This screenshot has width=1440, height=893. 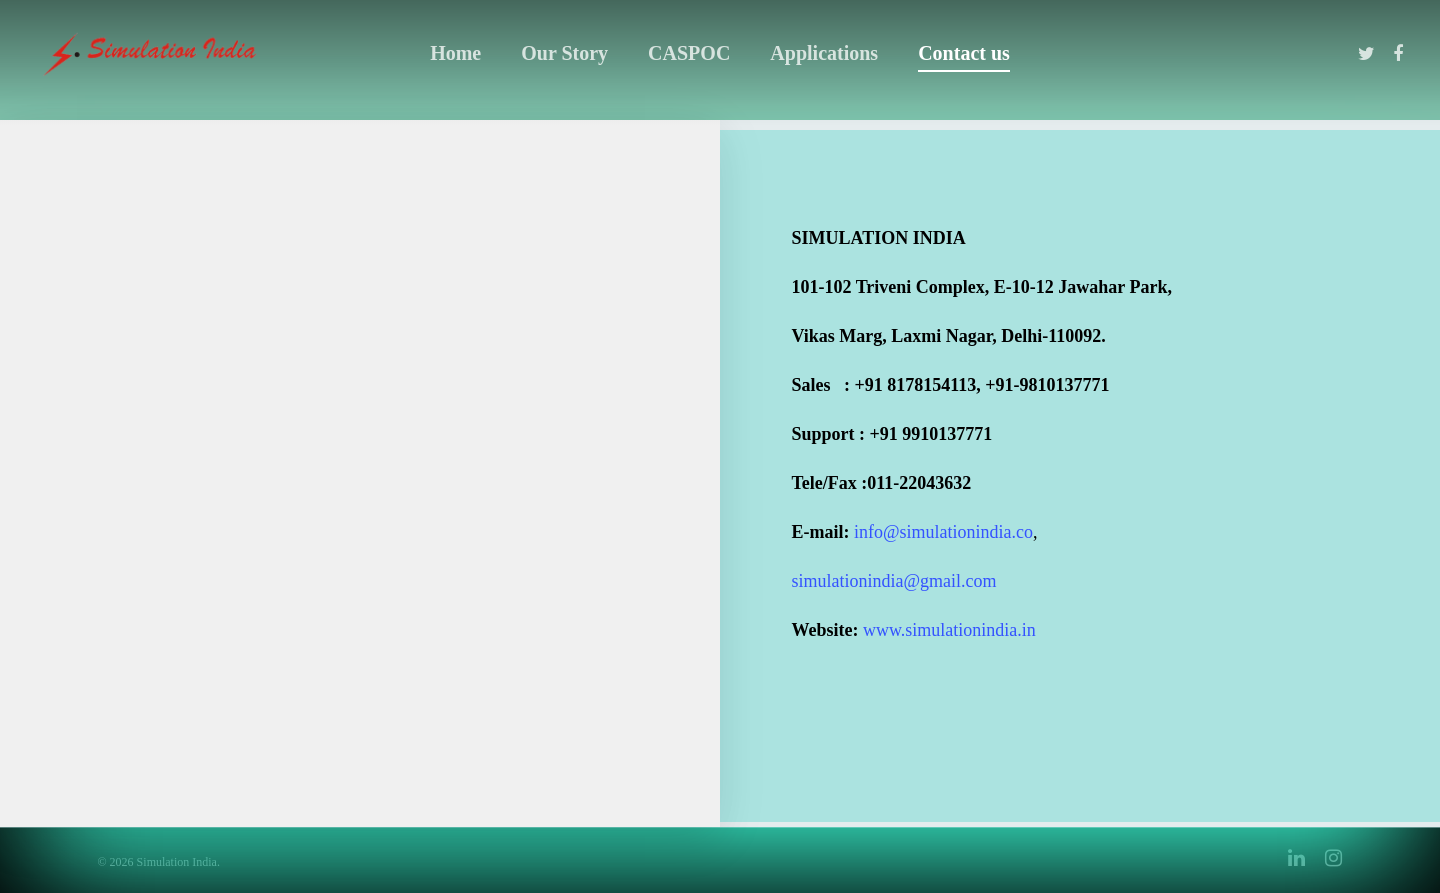 What do you see at coordinates (943, 532) in the screenshot?
I see `info@simulationindia.co` at bounding box center [943, 532].